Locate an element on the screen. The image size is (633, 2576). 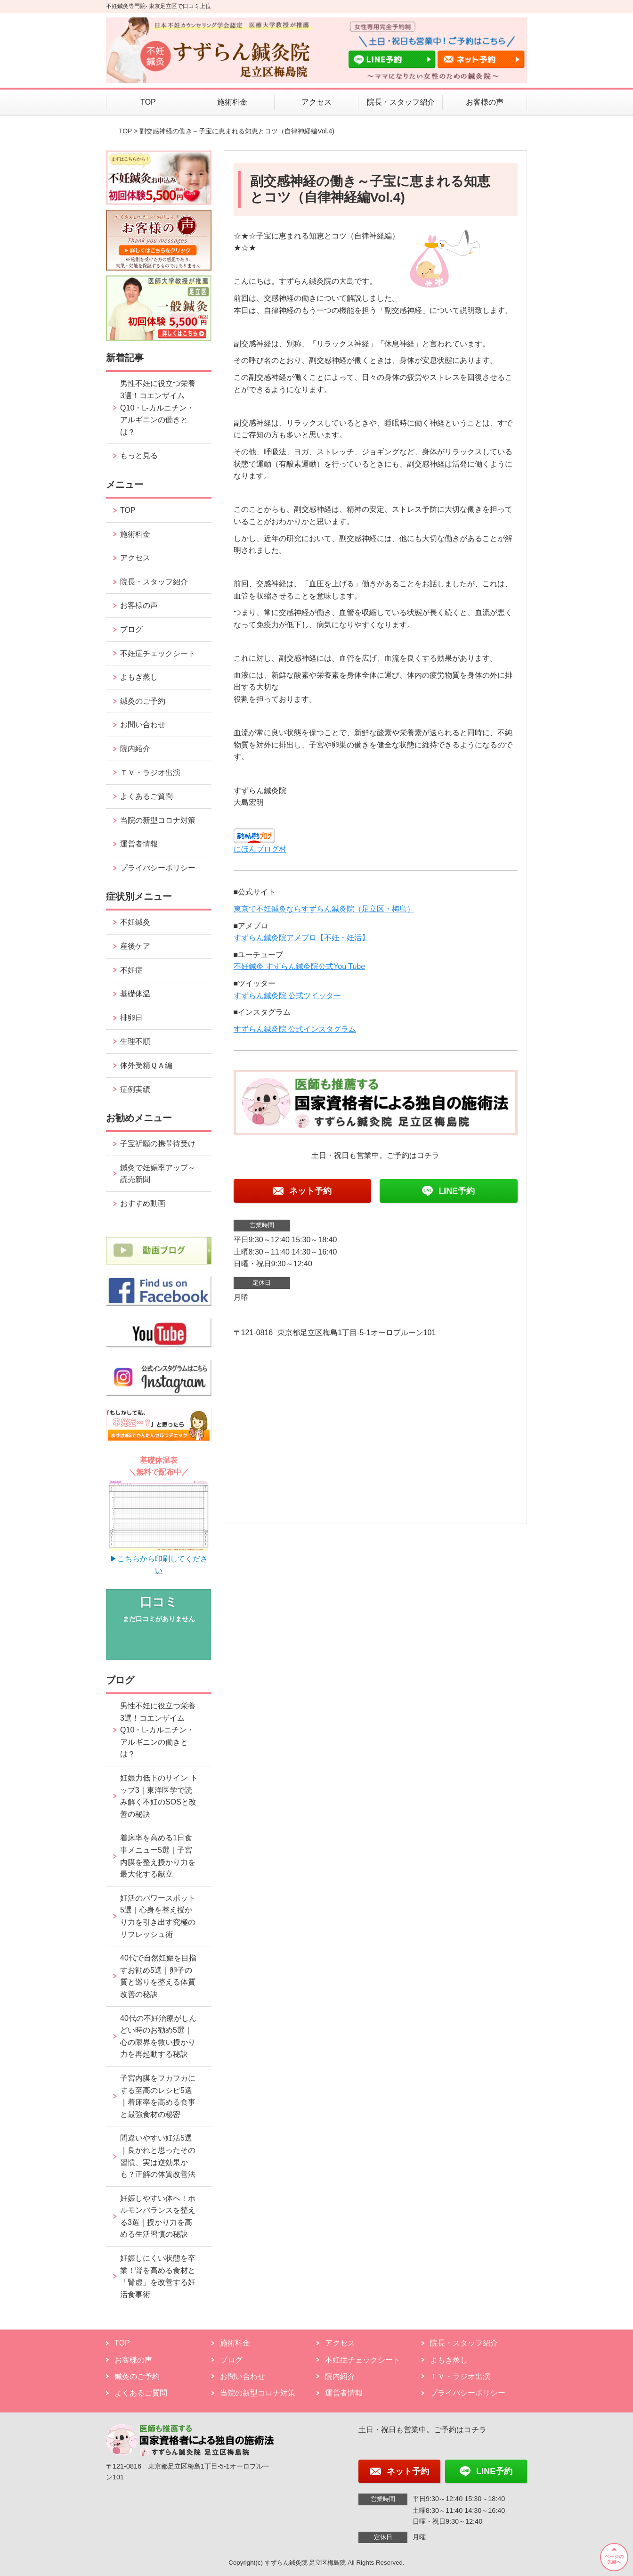
子宮内膜をフカフカにする至高のレシピ5選｜着床率を高める食事と最強食材の秘密 is located at coordinates (157, 2096).